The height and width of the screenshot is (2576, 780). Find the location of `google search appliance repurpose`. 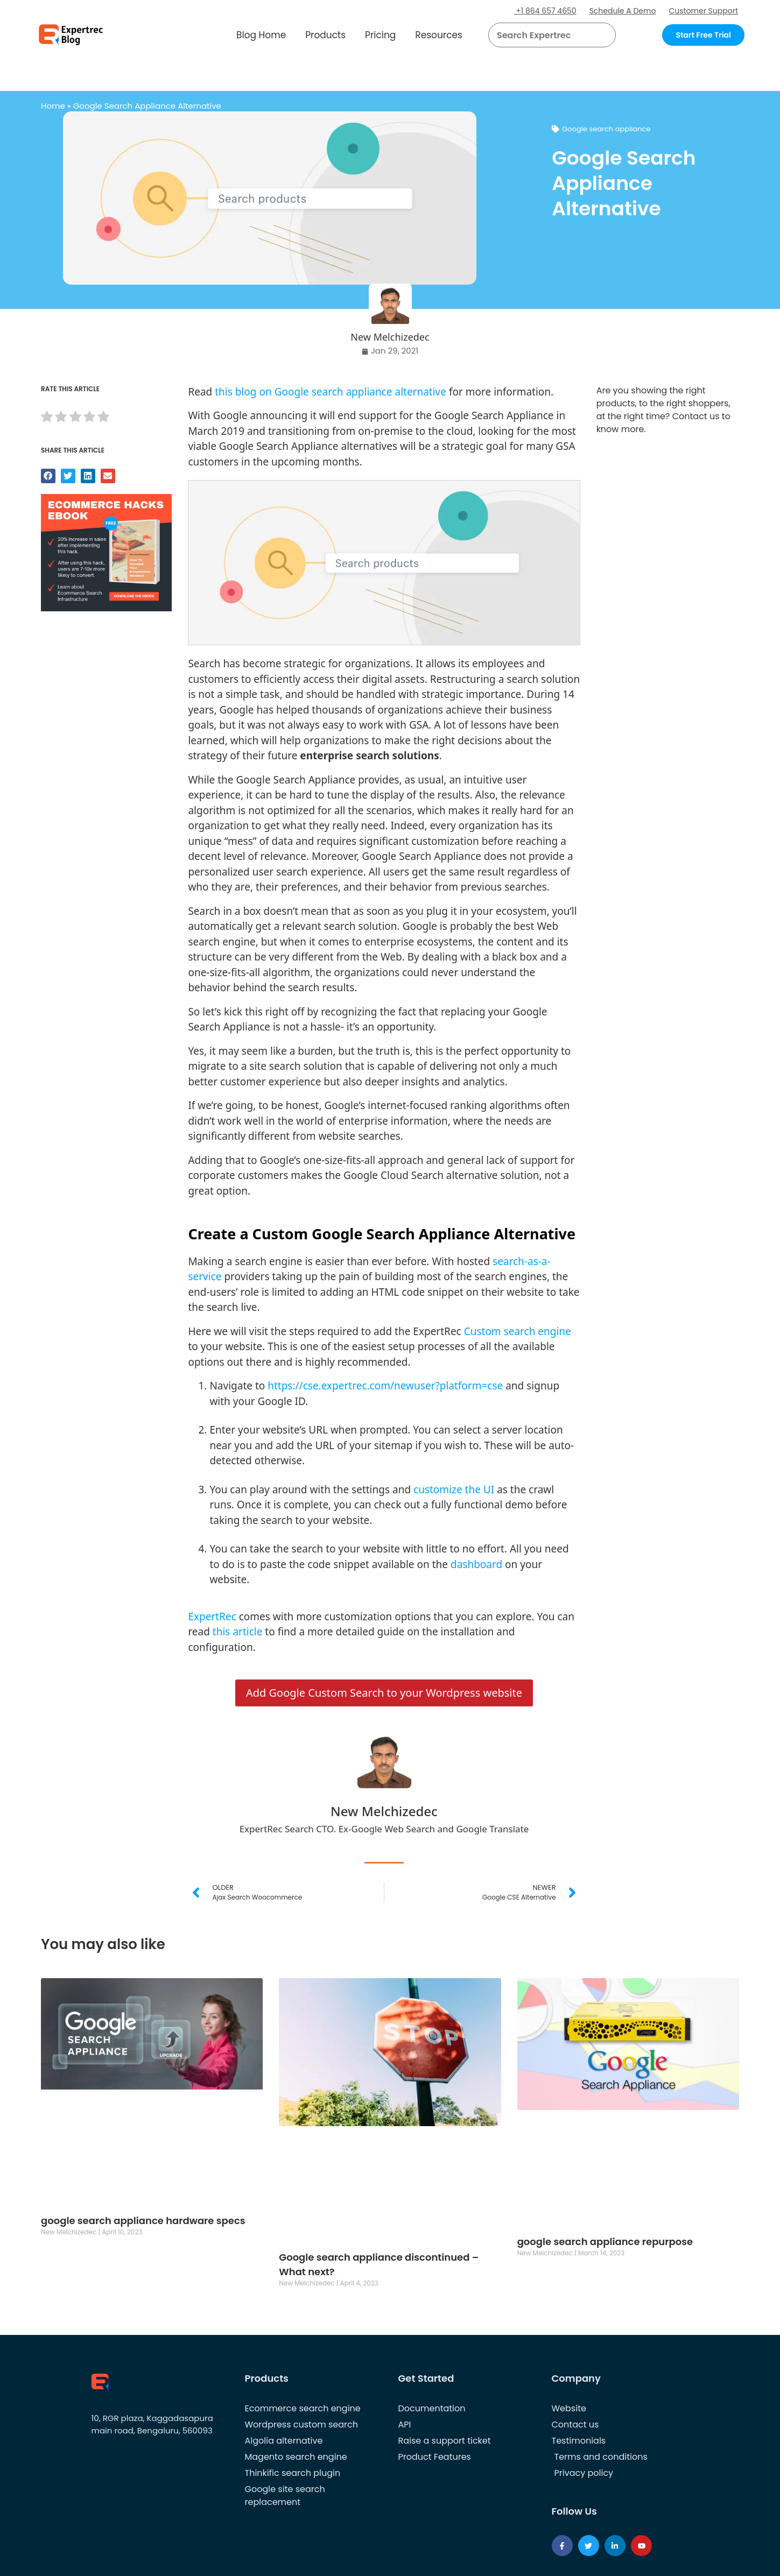

google search appliance repurpose is located at coordinates (605, 2241).